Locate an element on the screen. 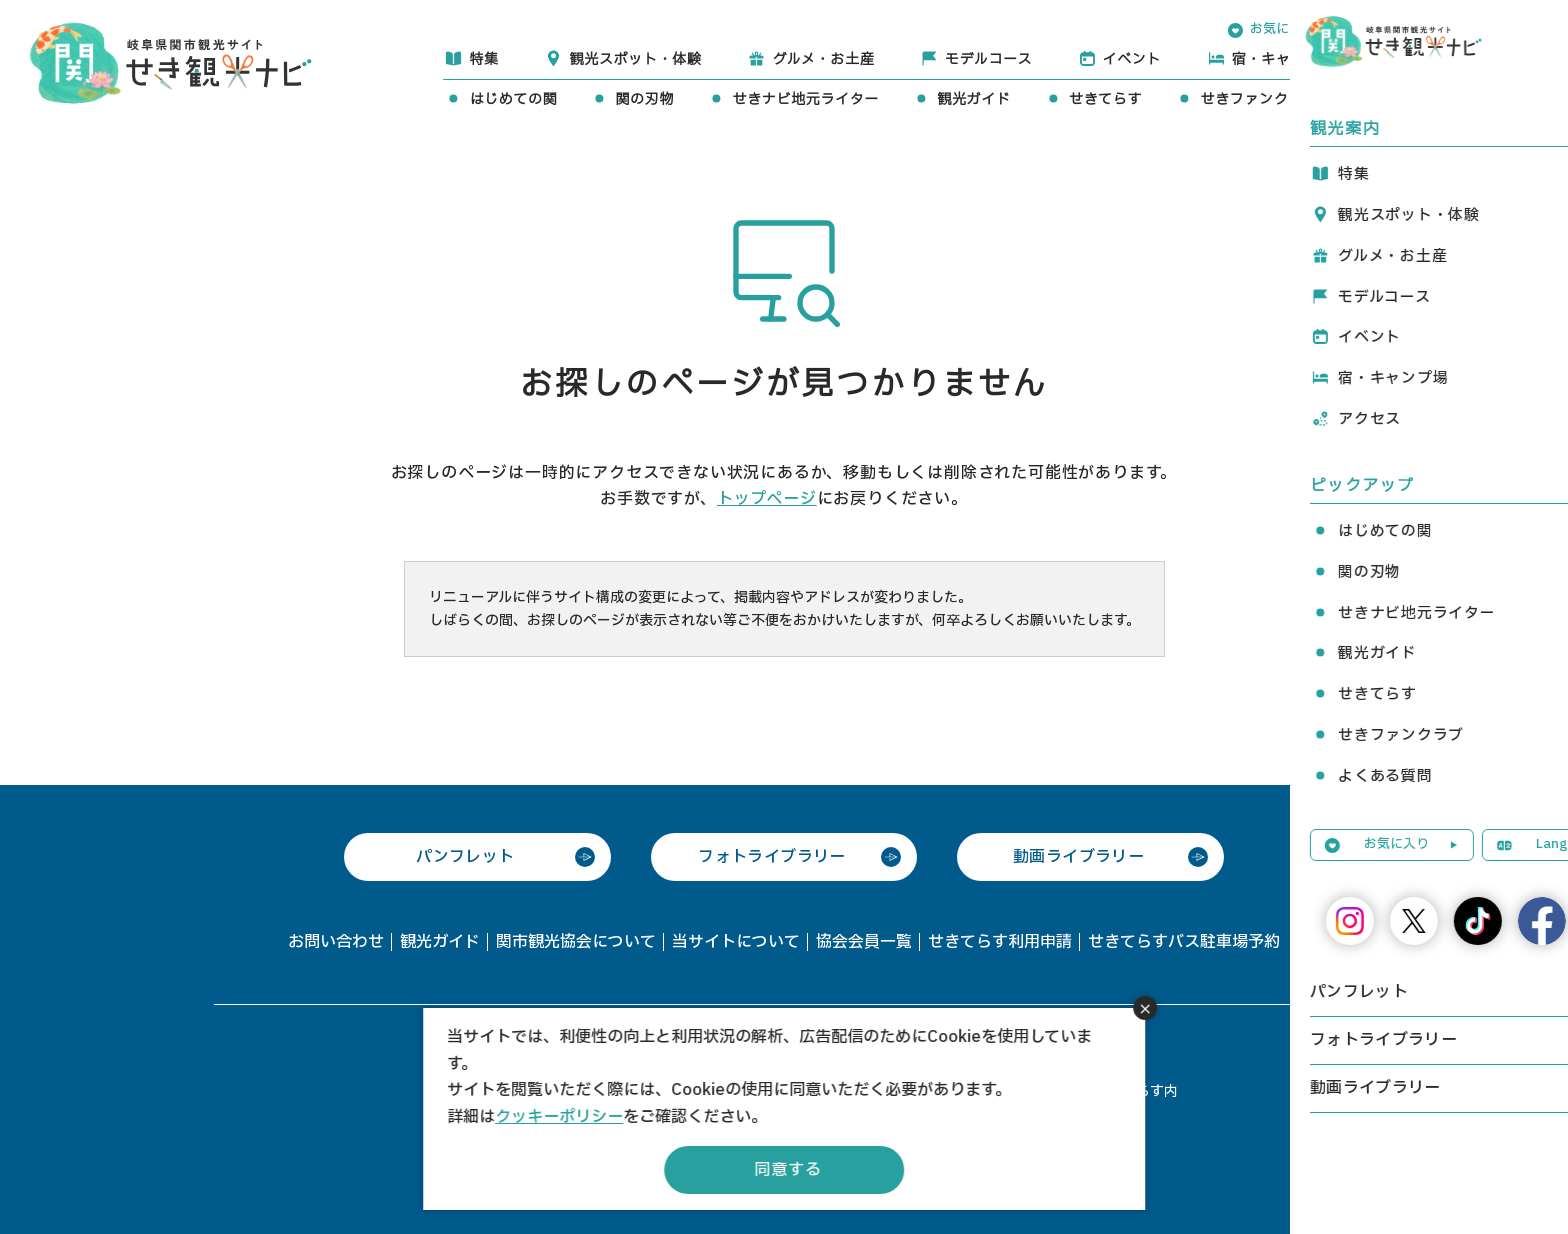 The image size is (1568, 1234). モデルコース is located at coordinates (988, 59).